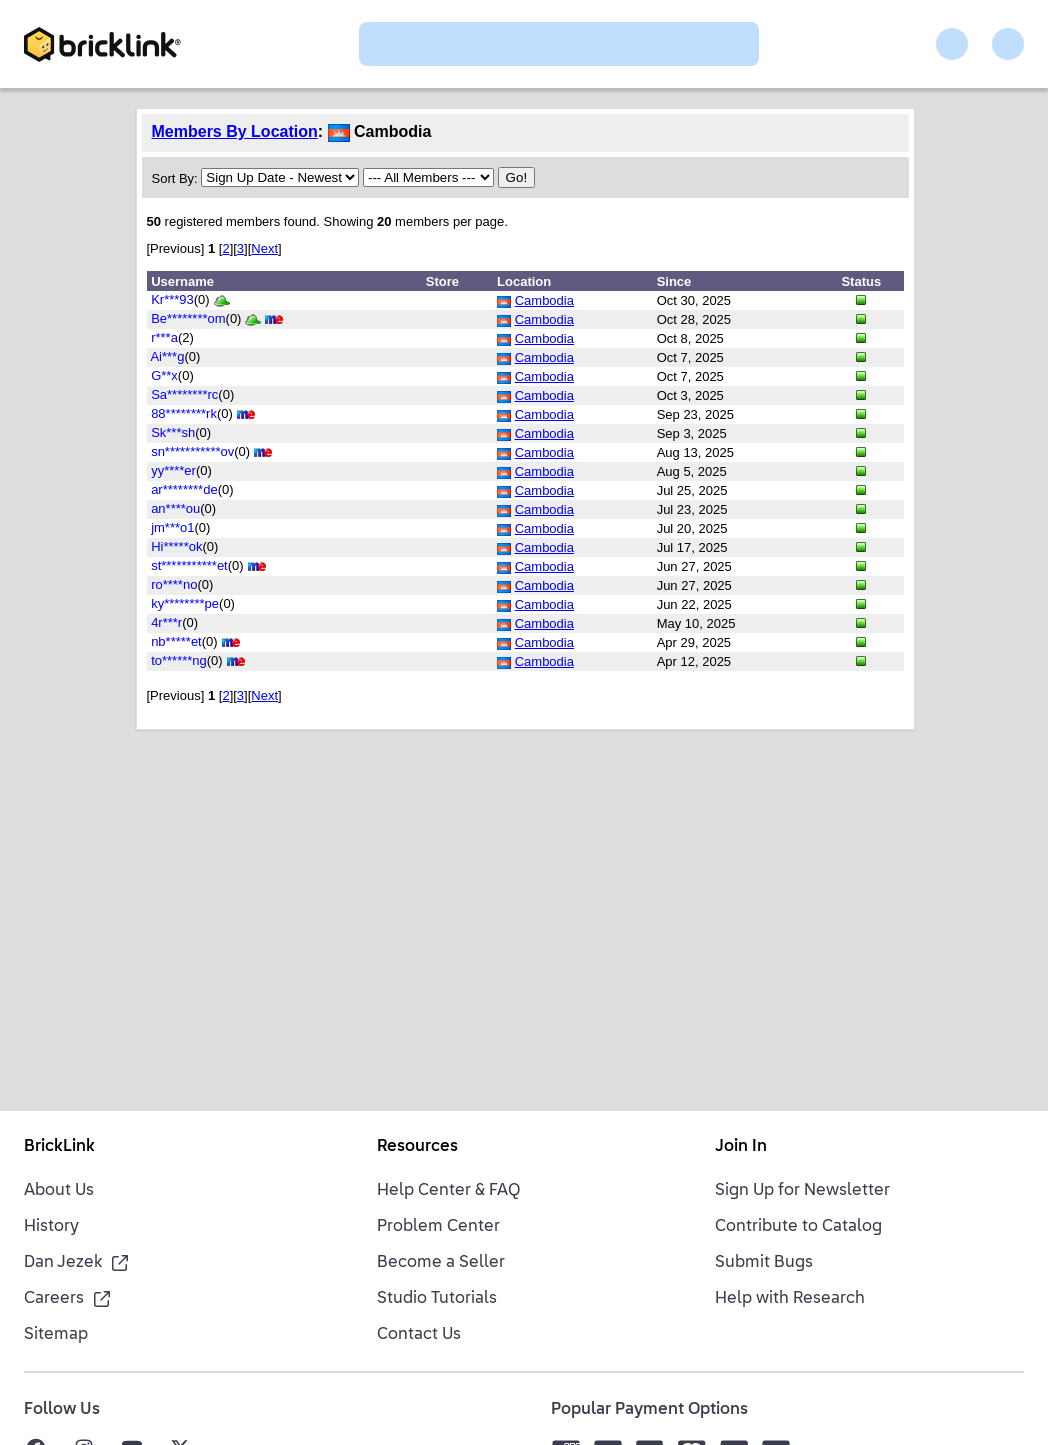 This screenshot has height=1445, width=1048. Describe the element at coordinates (59, 1147) in the screenshot. I see `BrickLink` at that location.